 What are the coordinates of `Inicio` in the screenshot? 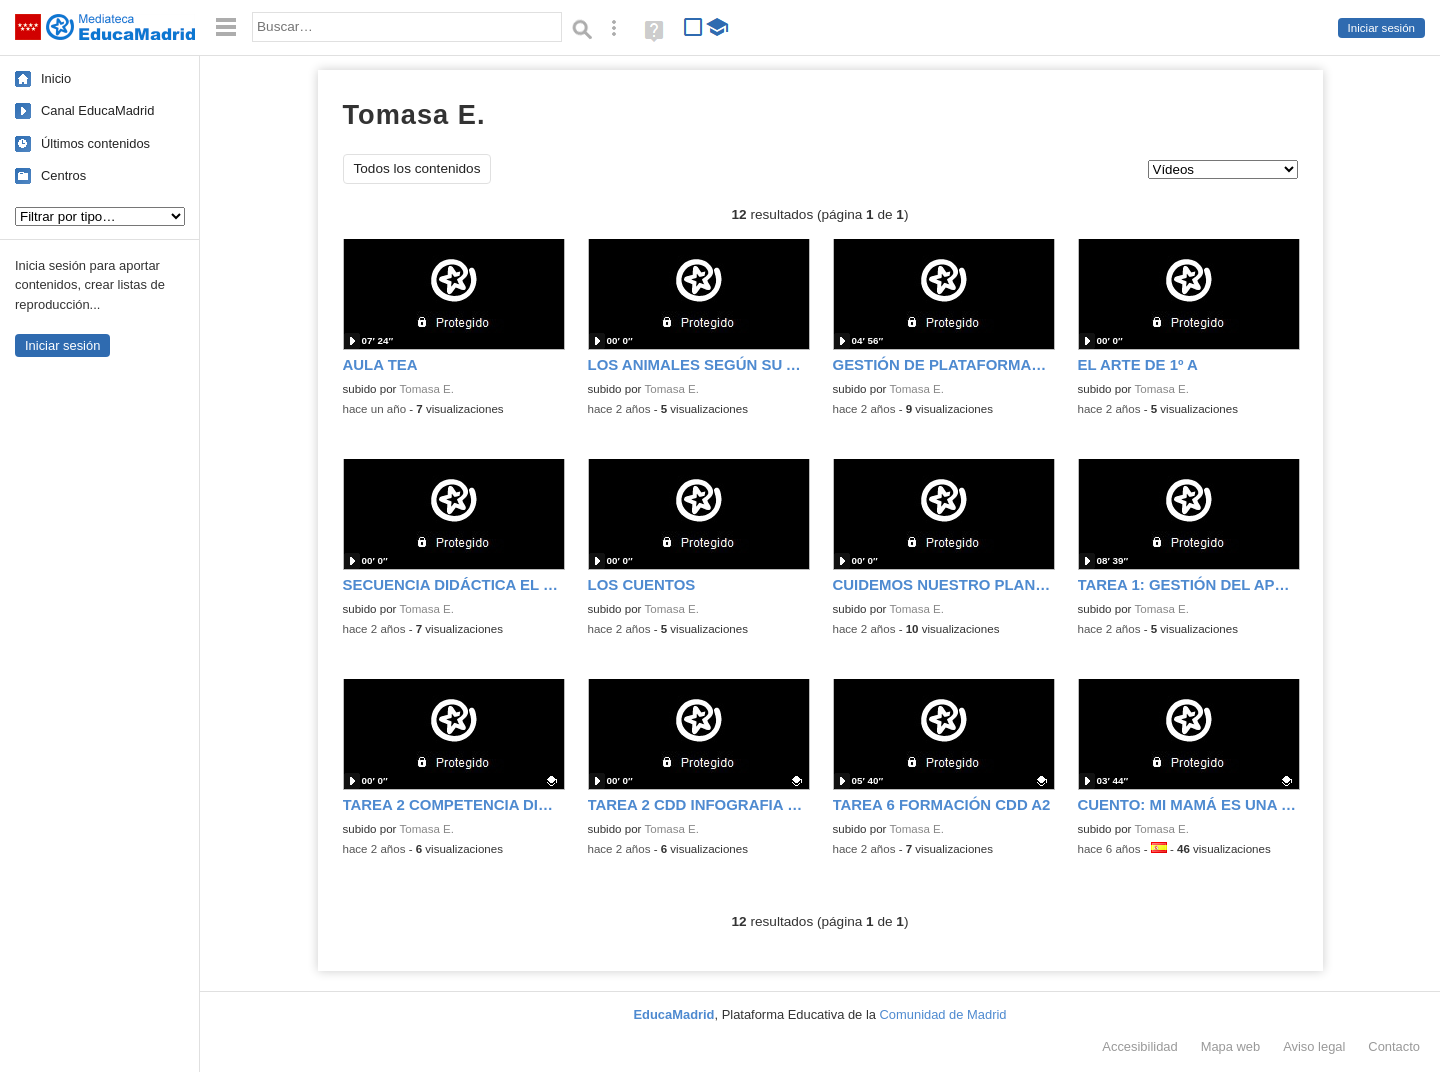 It's located at (56, 78).